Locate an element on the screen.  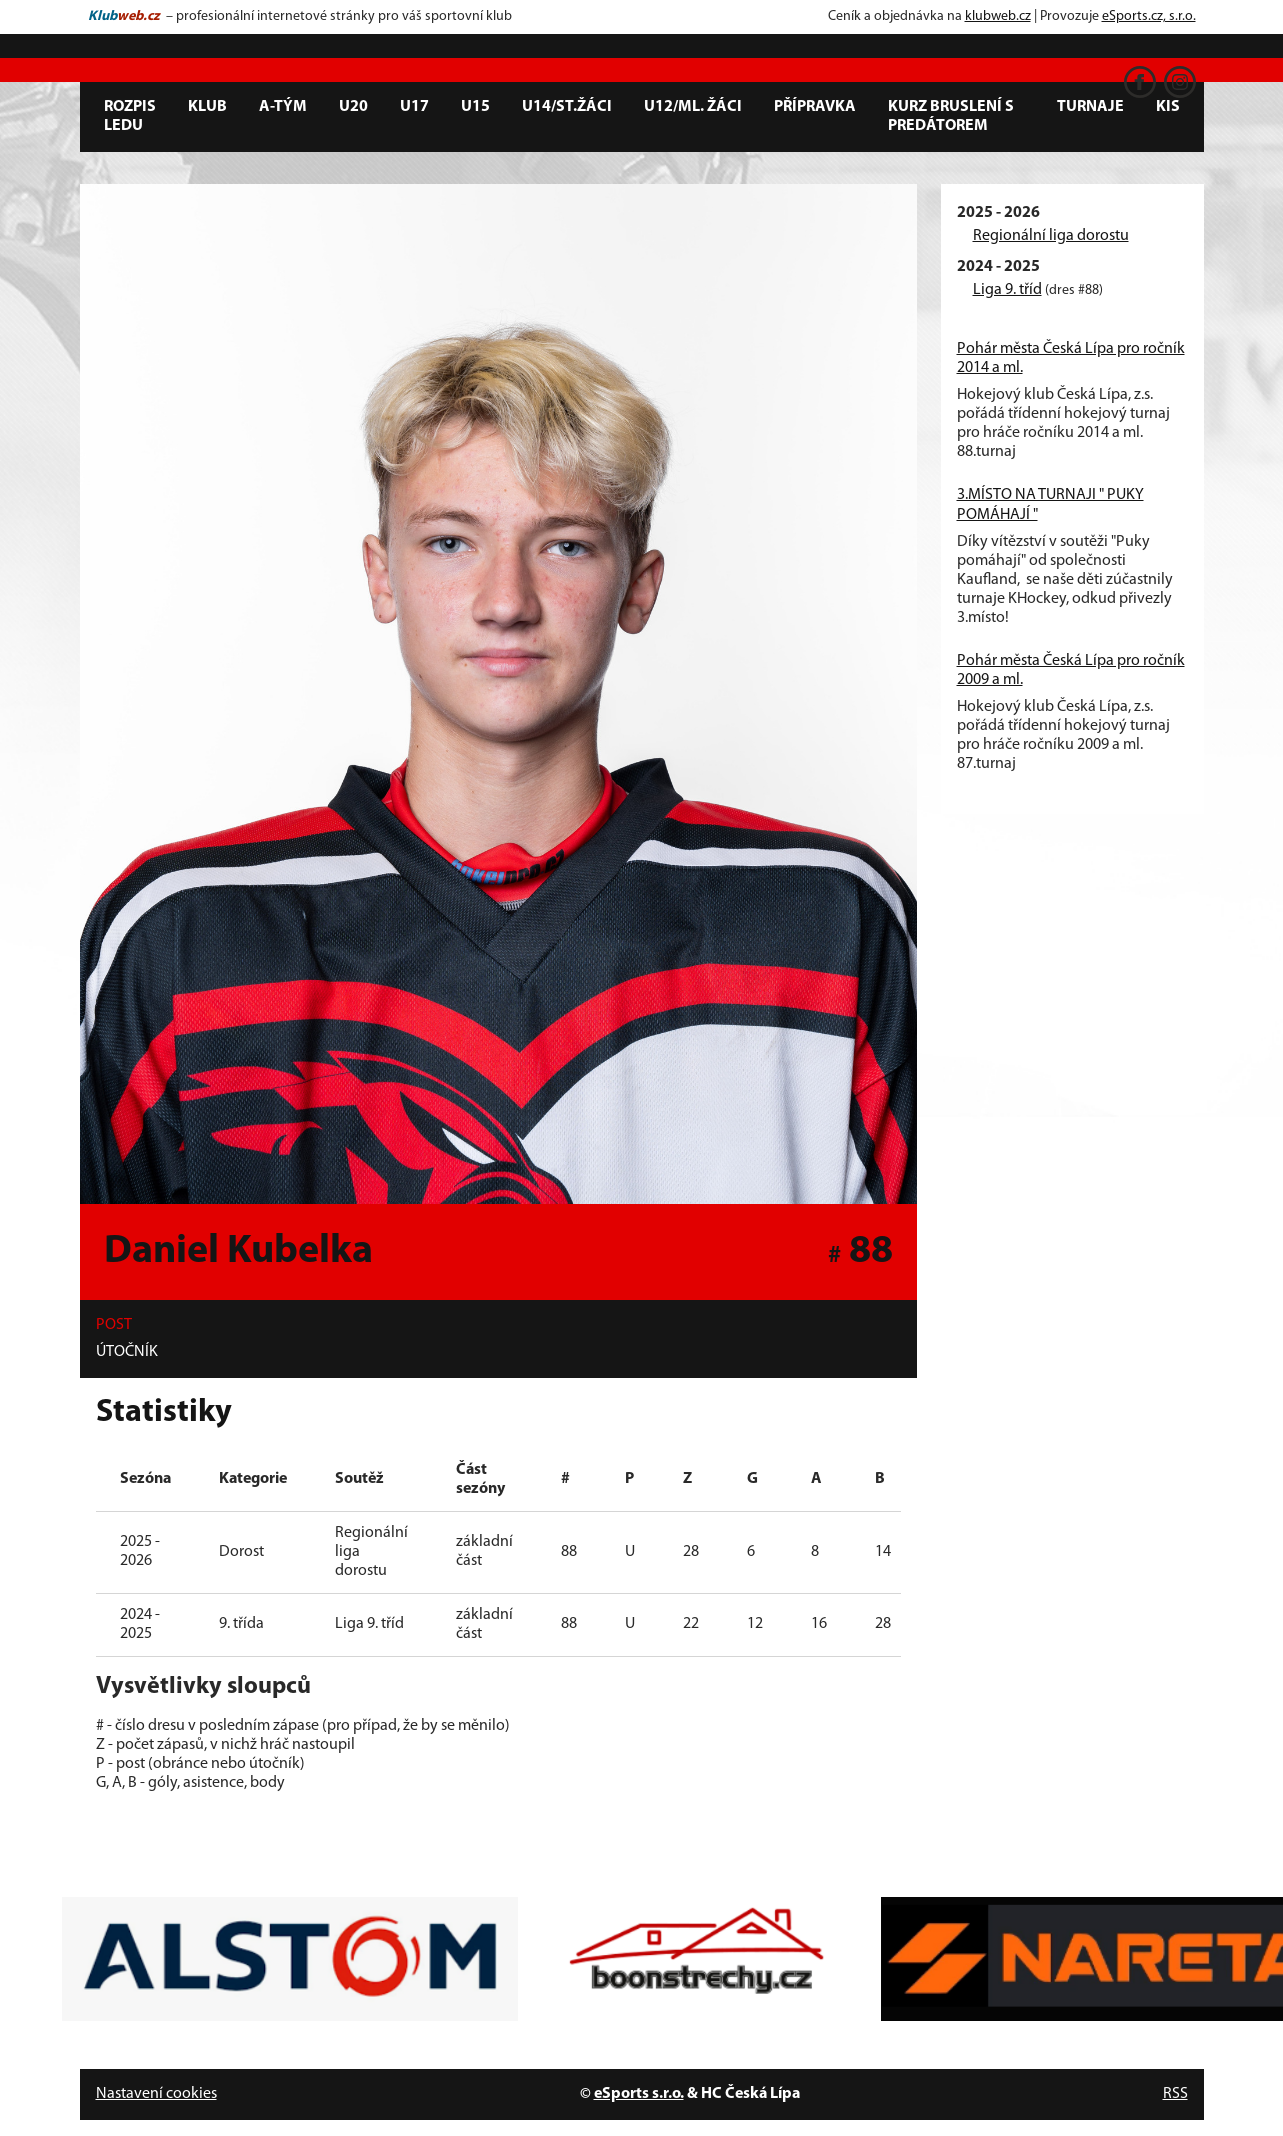
Regionální liga dorostu is located at coordinates (1051, 236).